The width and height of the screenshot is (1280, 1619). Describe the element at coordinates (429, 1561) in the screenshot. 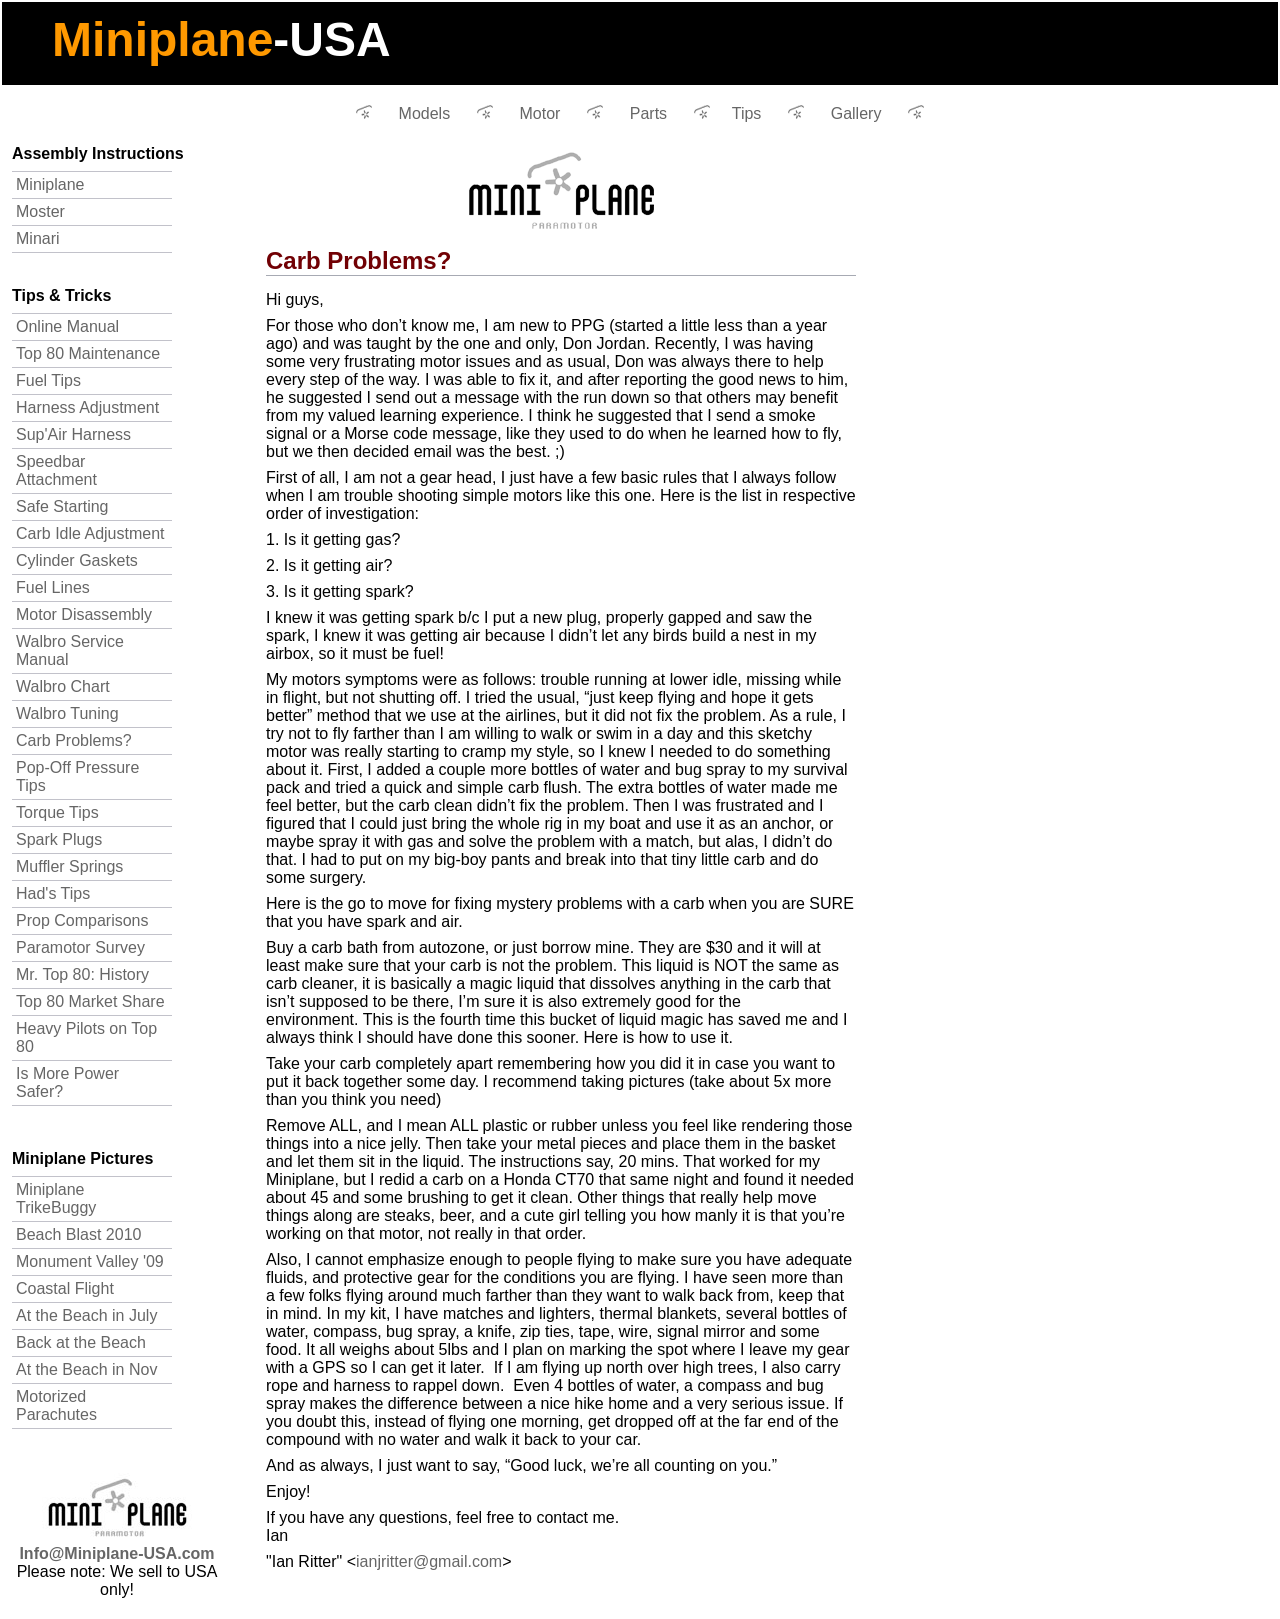

I see `ianjritter@gmail.com` at that location.